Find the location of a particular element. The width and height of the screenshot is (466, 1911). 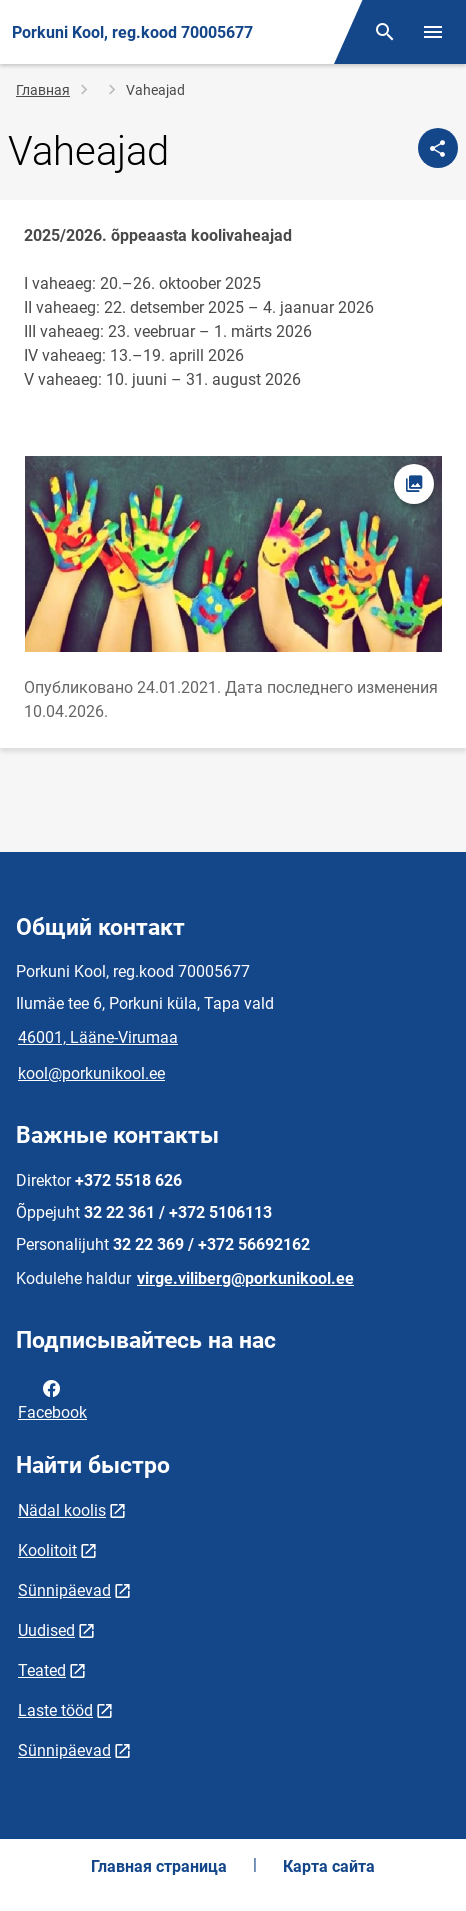

46001, Lääne-Virumaa is located at coordinates (98, 1037).